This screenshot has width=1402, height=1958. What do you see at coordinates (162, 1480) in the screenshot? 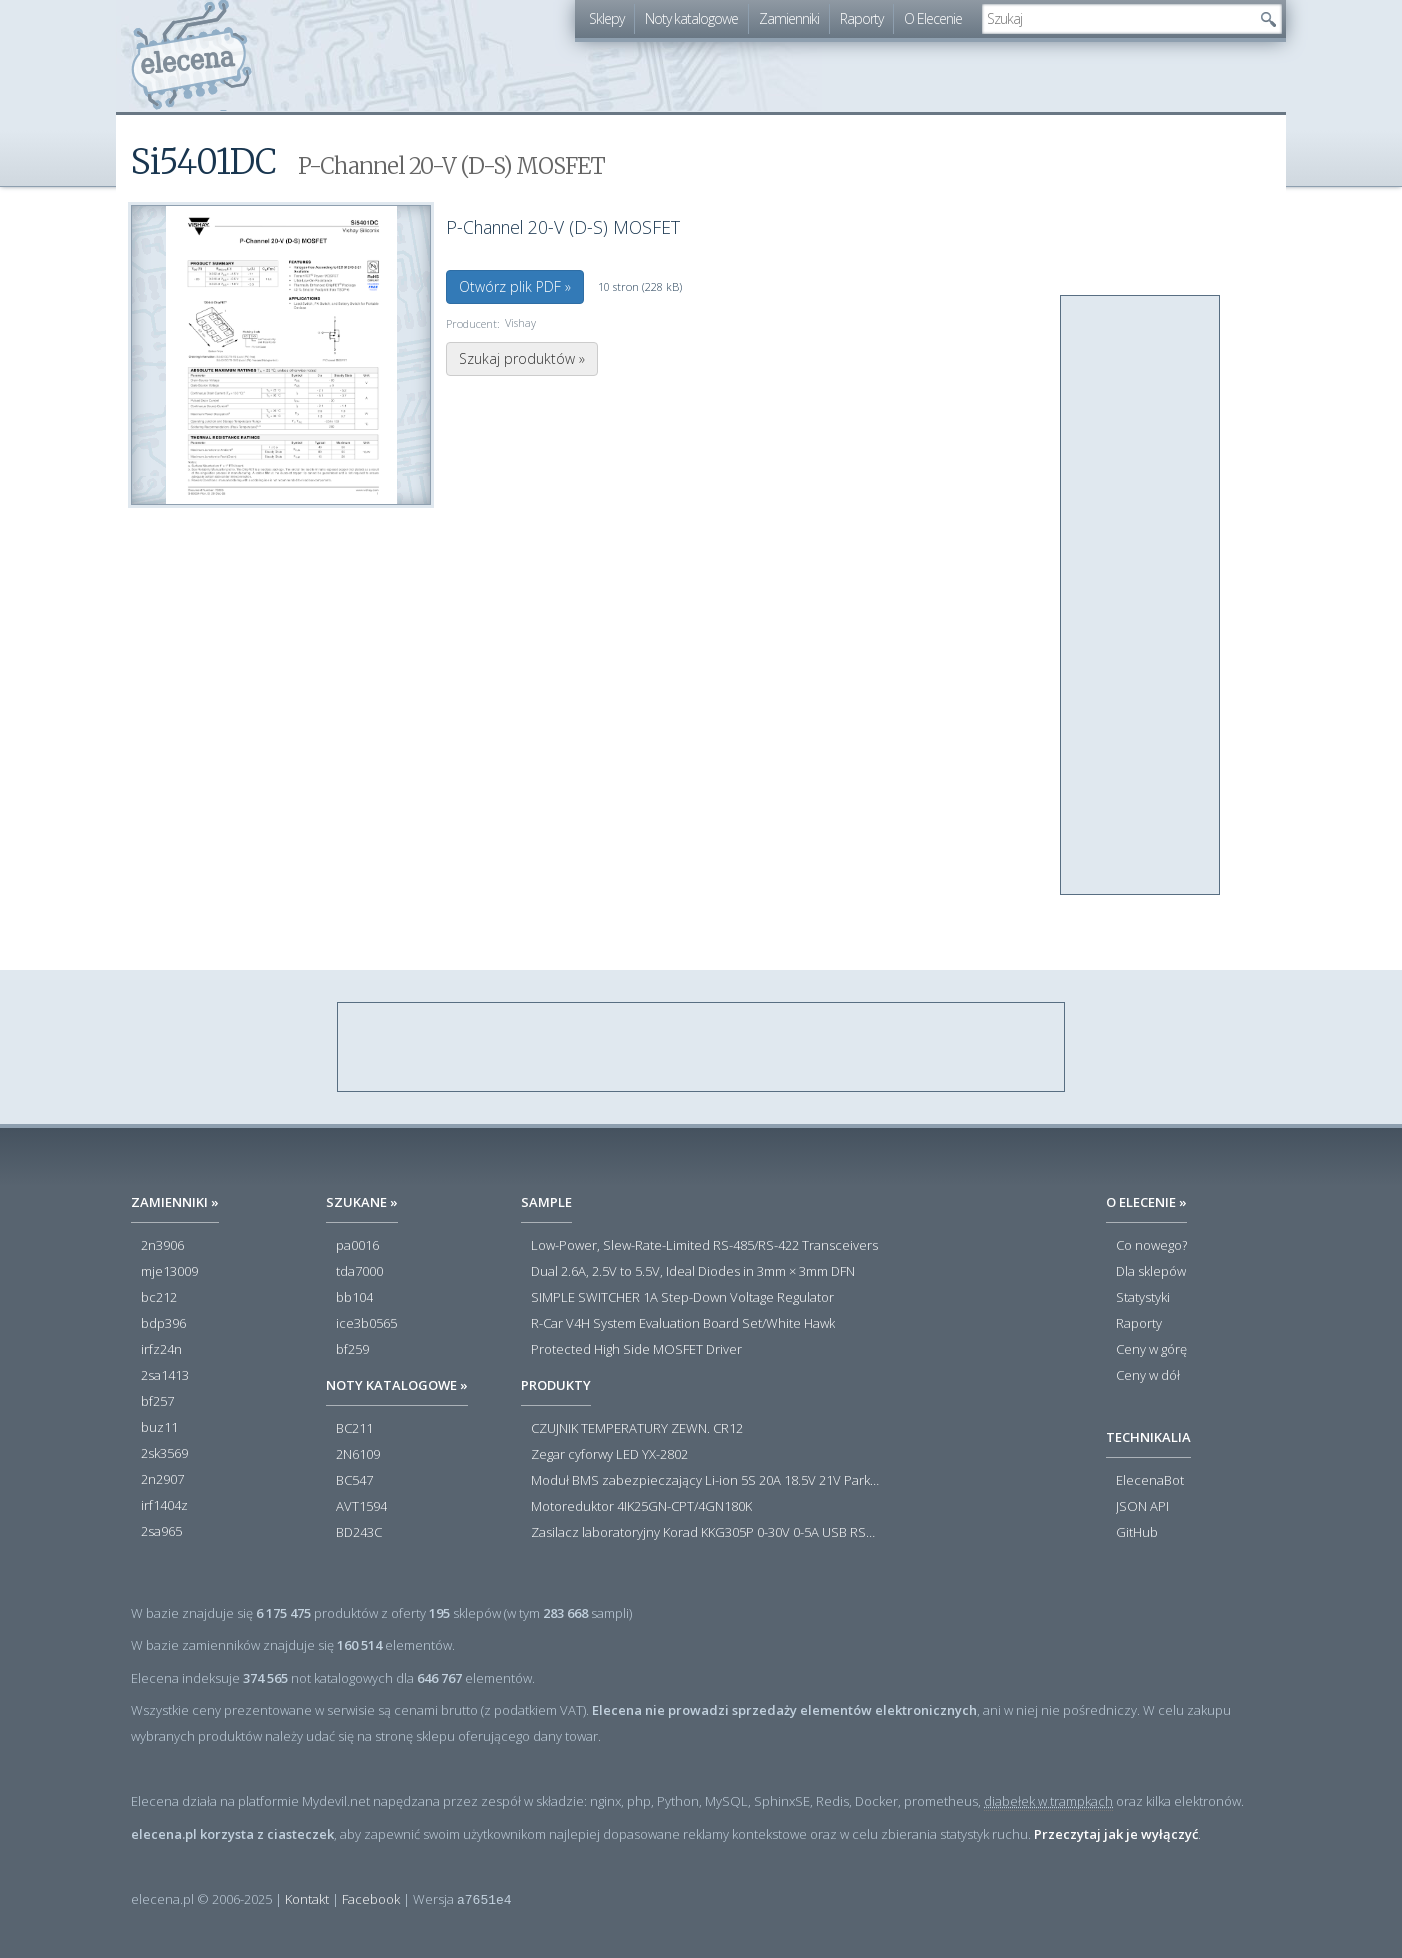
I see `2n2907` at bounding box center [162, 1480].